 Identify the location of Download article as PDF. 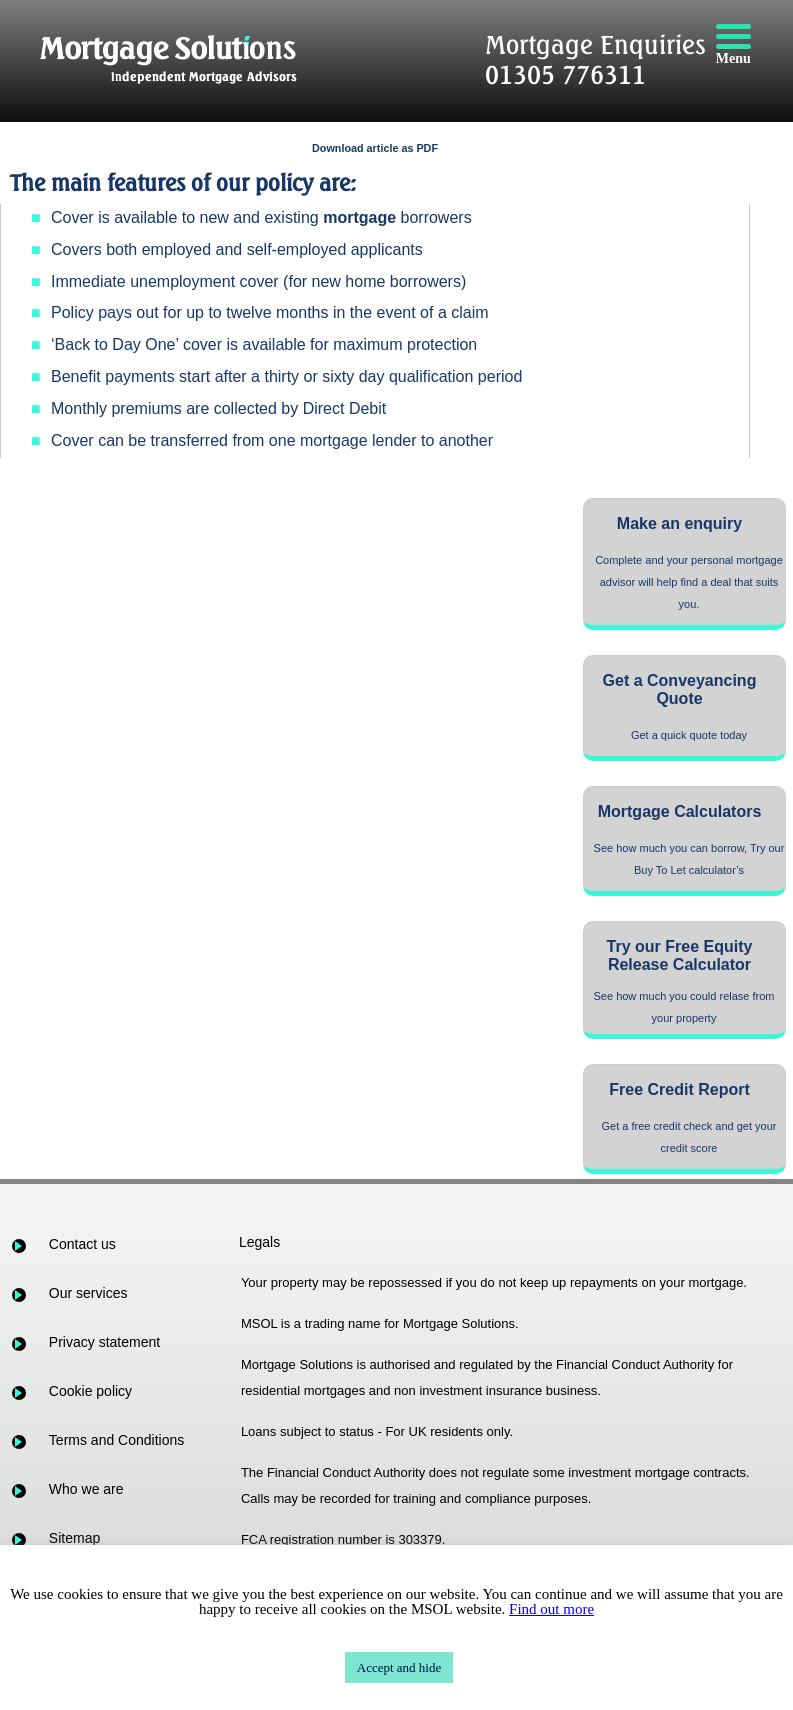
(375, 148).